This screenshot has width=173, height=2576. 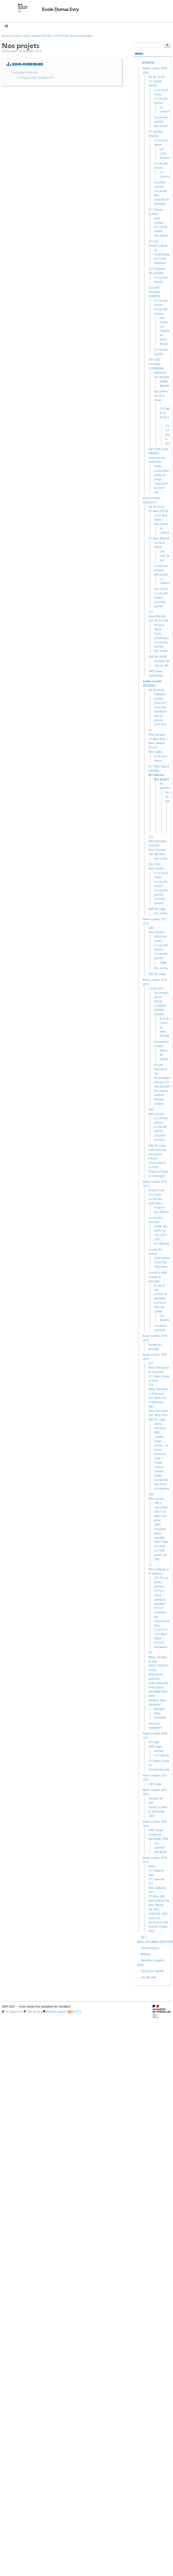 What do you see at coordinates (158, 511) in the screenshot?
I see `CP Mme DIDIER` at bounding box center [158, 511].